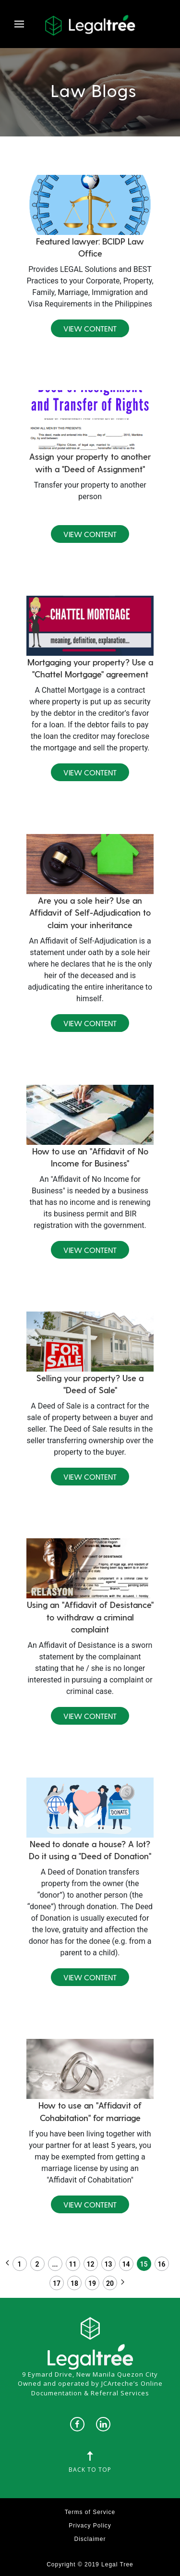 The width and height of the screenshot is (180, 2576). What do you see at coordinates (92, 2283) in the screenshot?
I see `19` at bounding box center [92, 2283].